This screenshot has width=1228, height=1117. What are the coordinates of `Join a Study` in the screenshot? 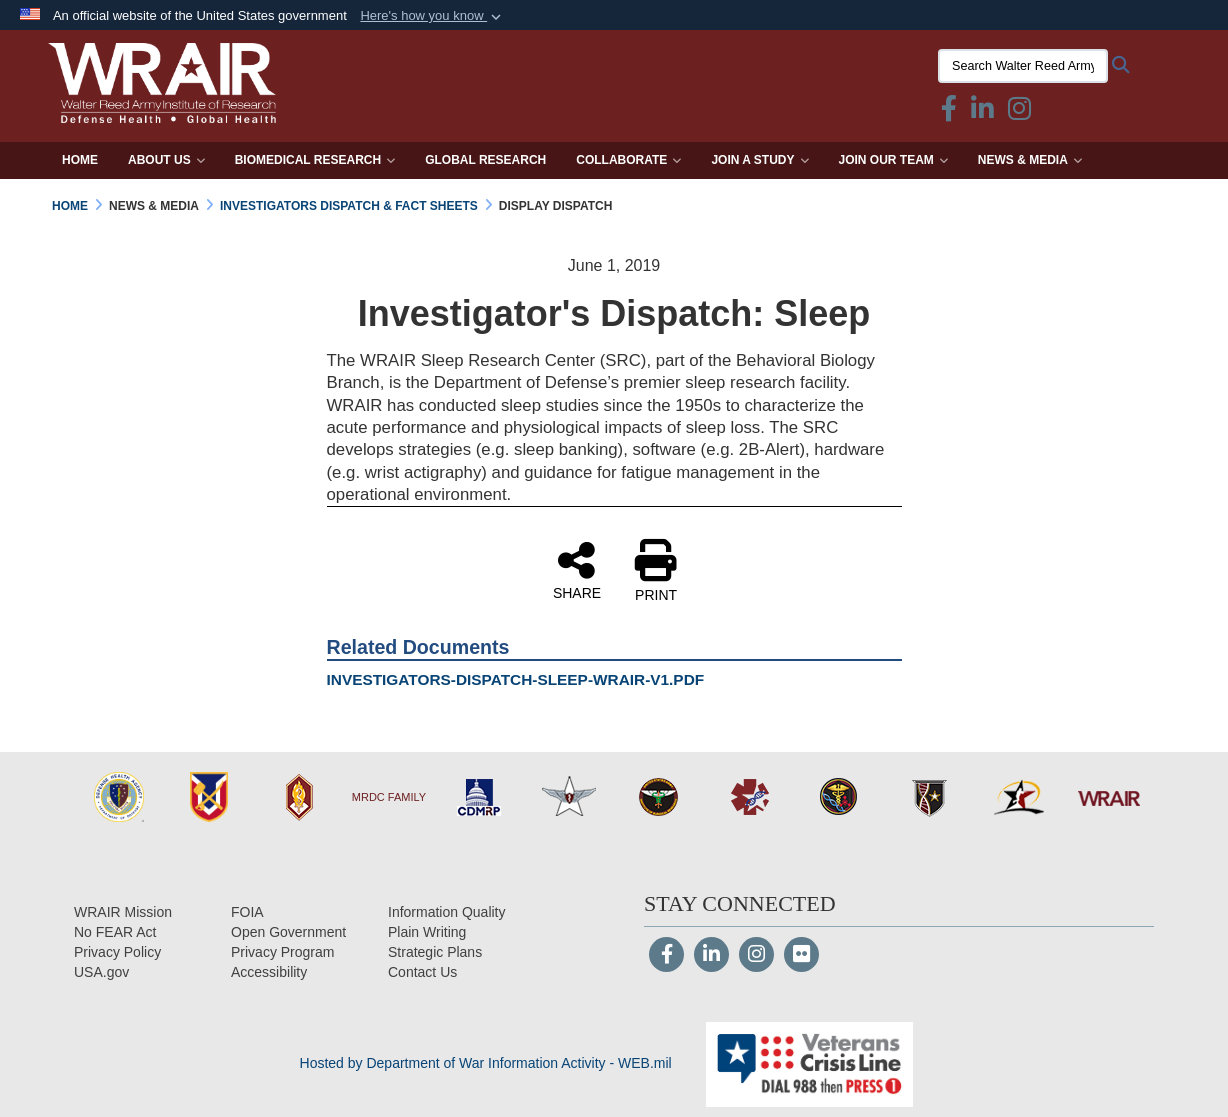 It's located at (759, 160).